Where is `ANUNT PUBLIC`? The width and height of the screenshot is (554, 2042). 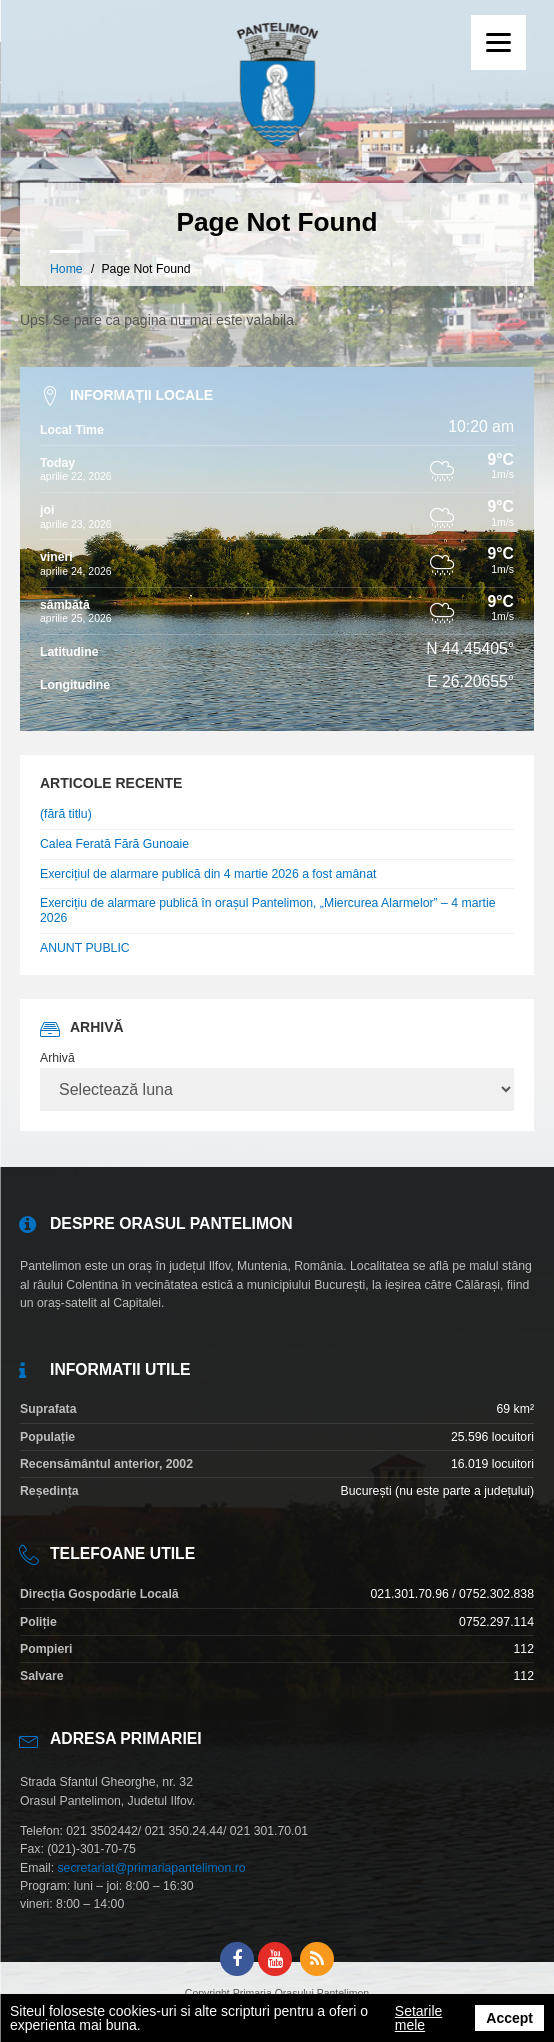 ANUNT PUBLIC is located at coordinates (85, 948).